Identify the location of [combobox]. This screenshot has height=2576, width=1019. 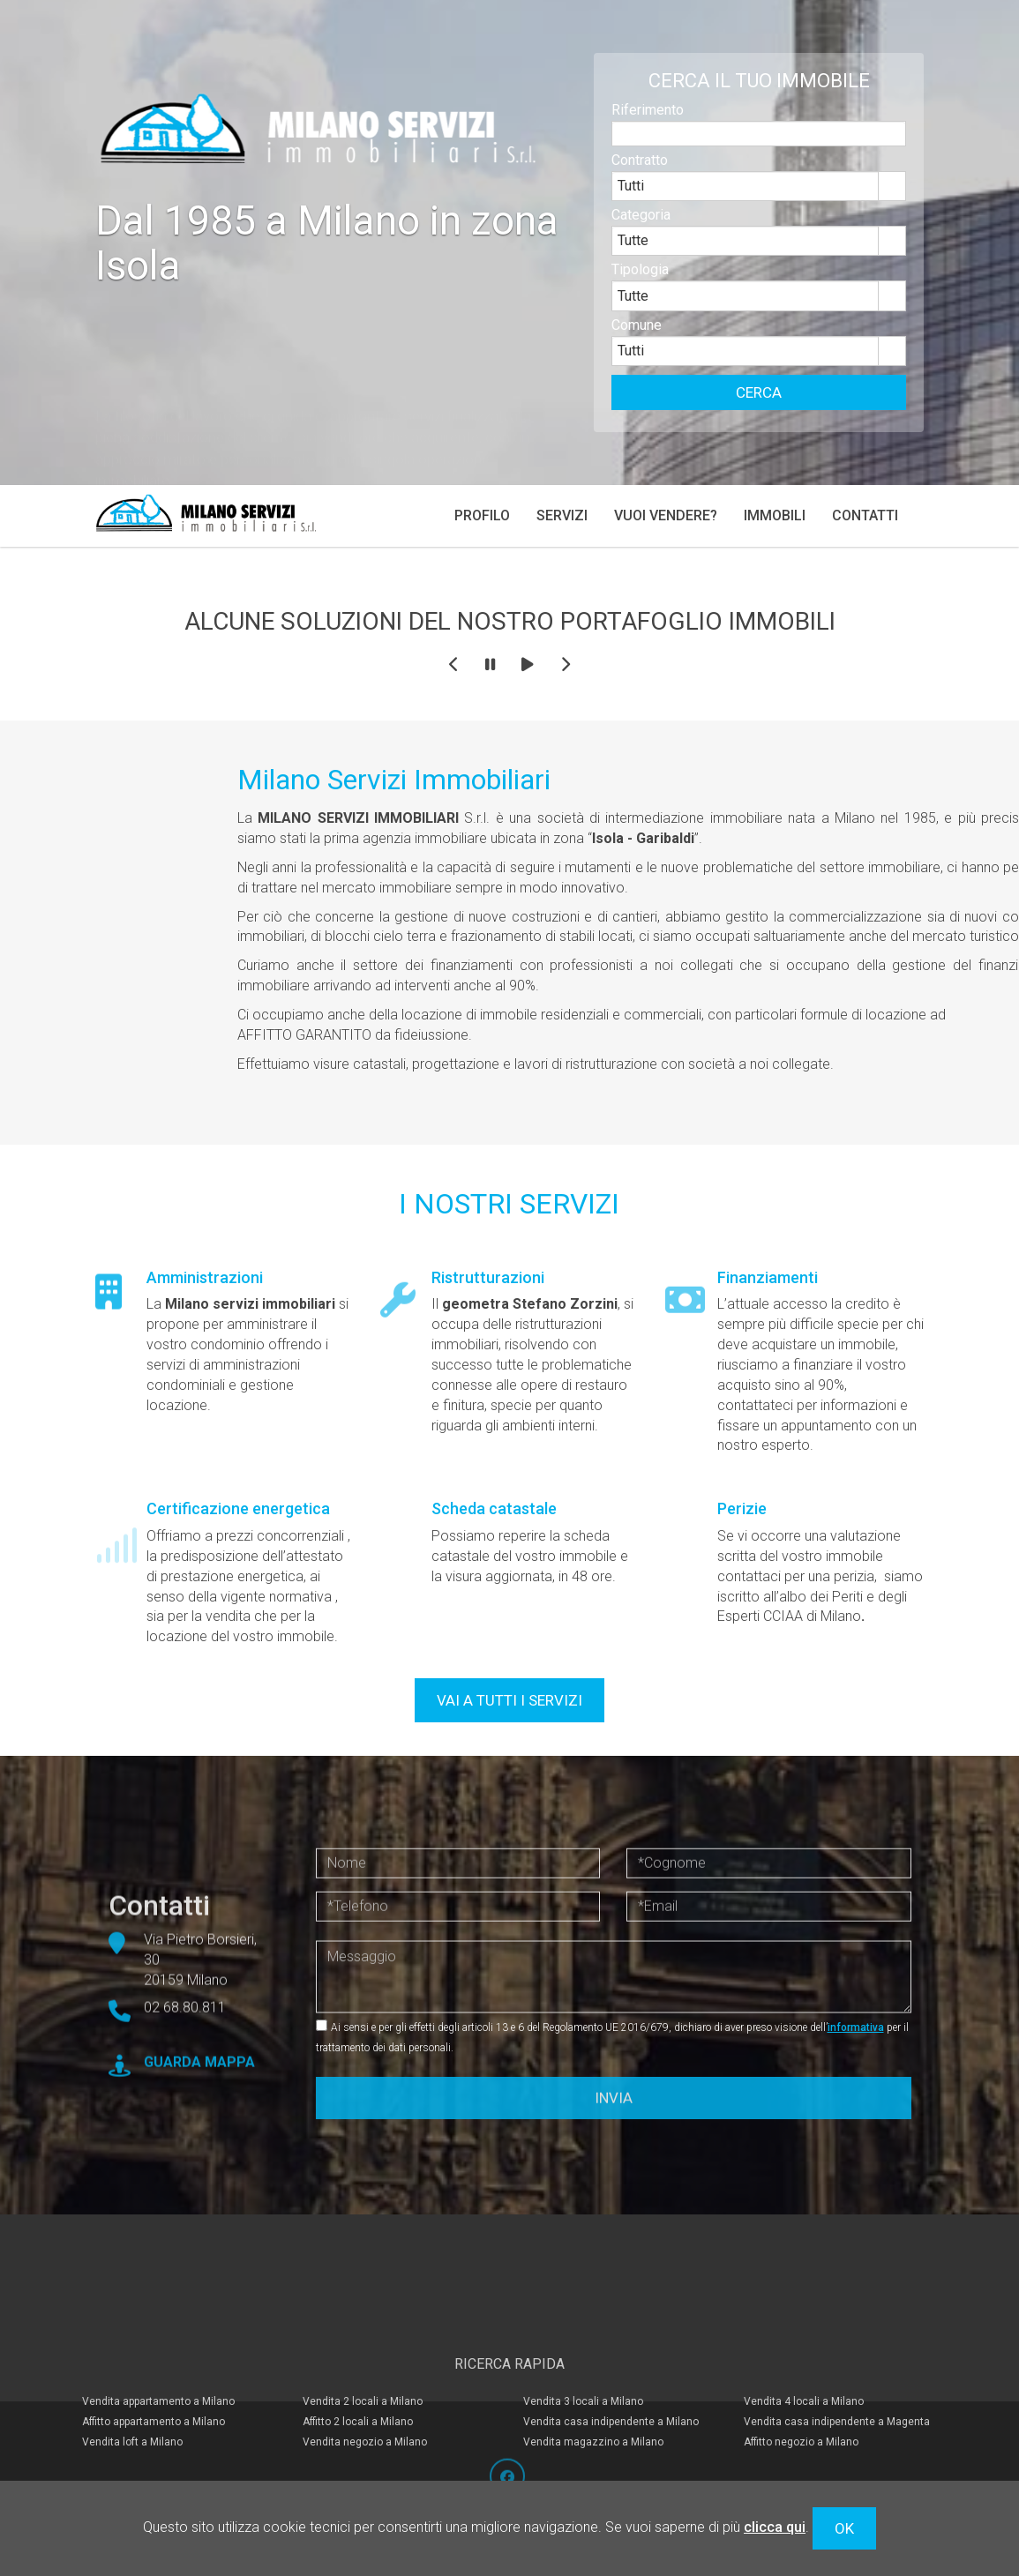
(745, 198).